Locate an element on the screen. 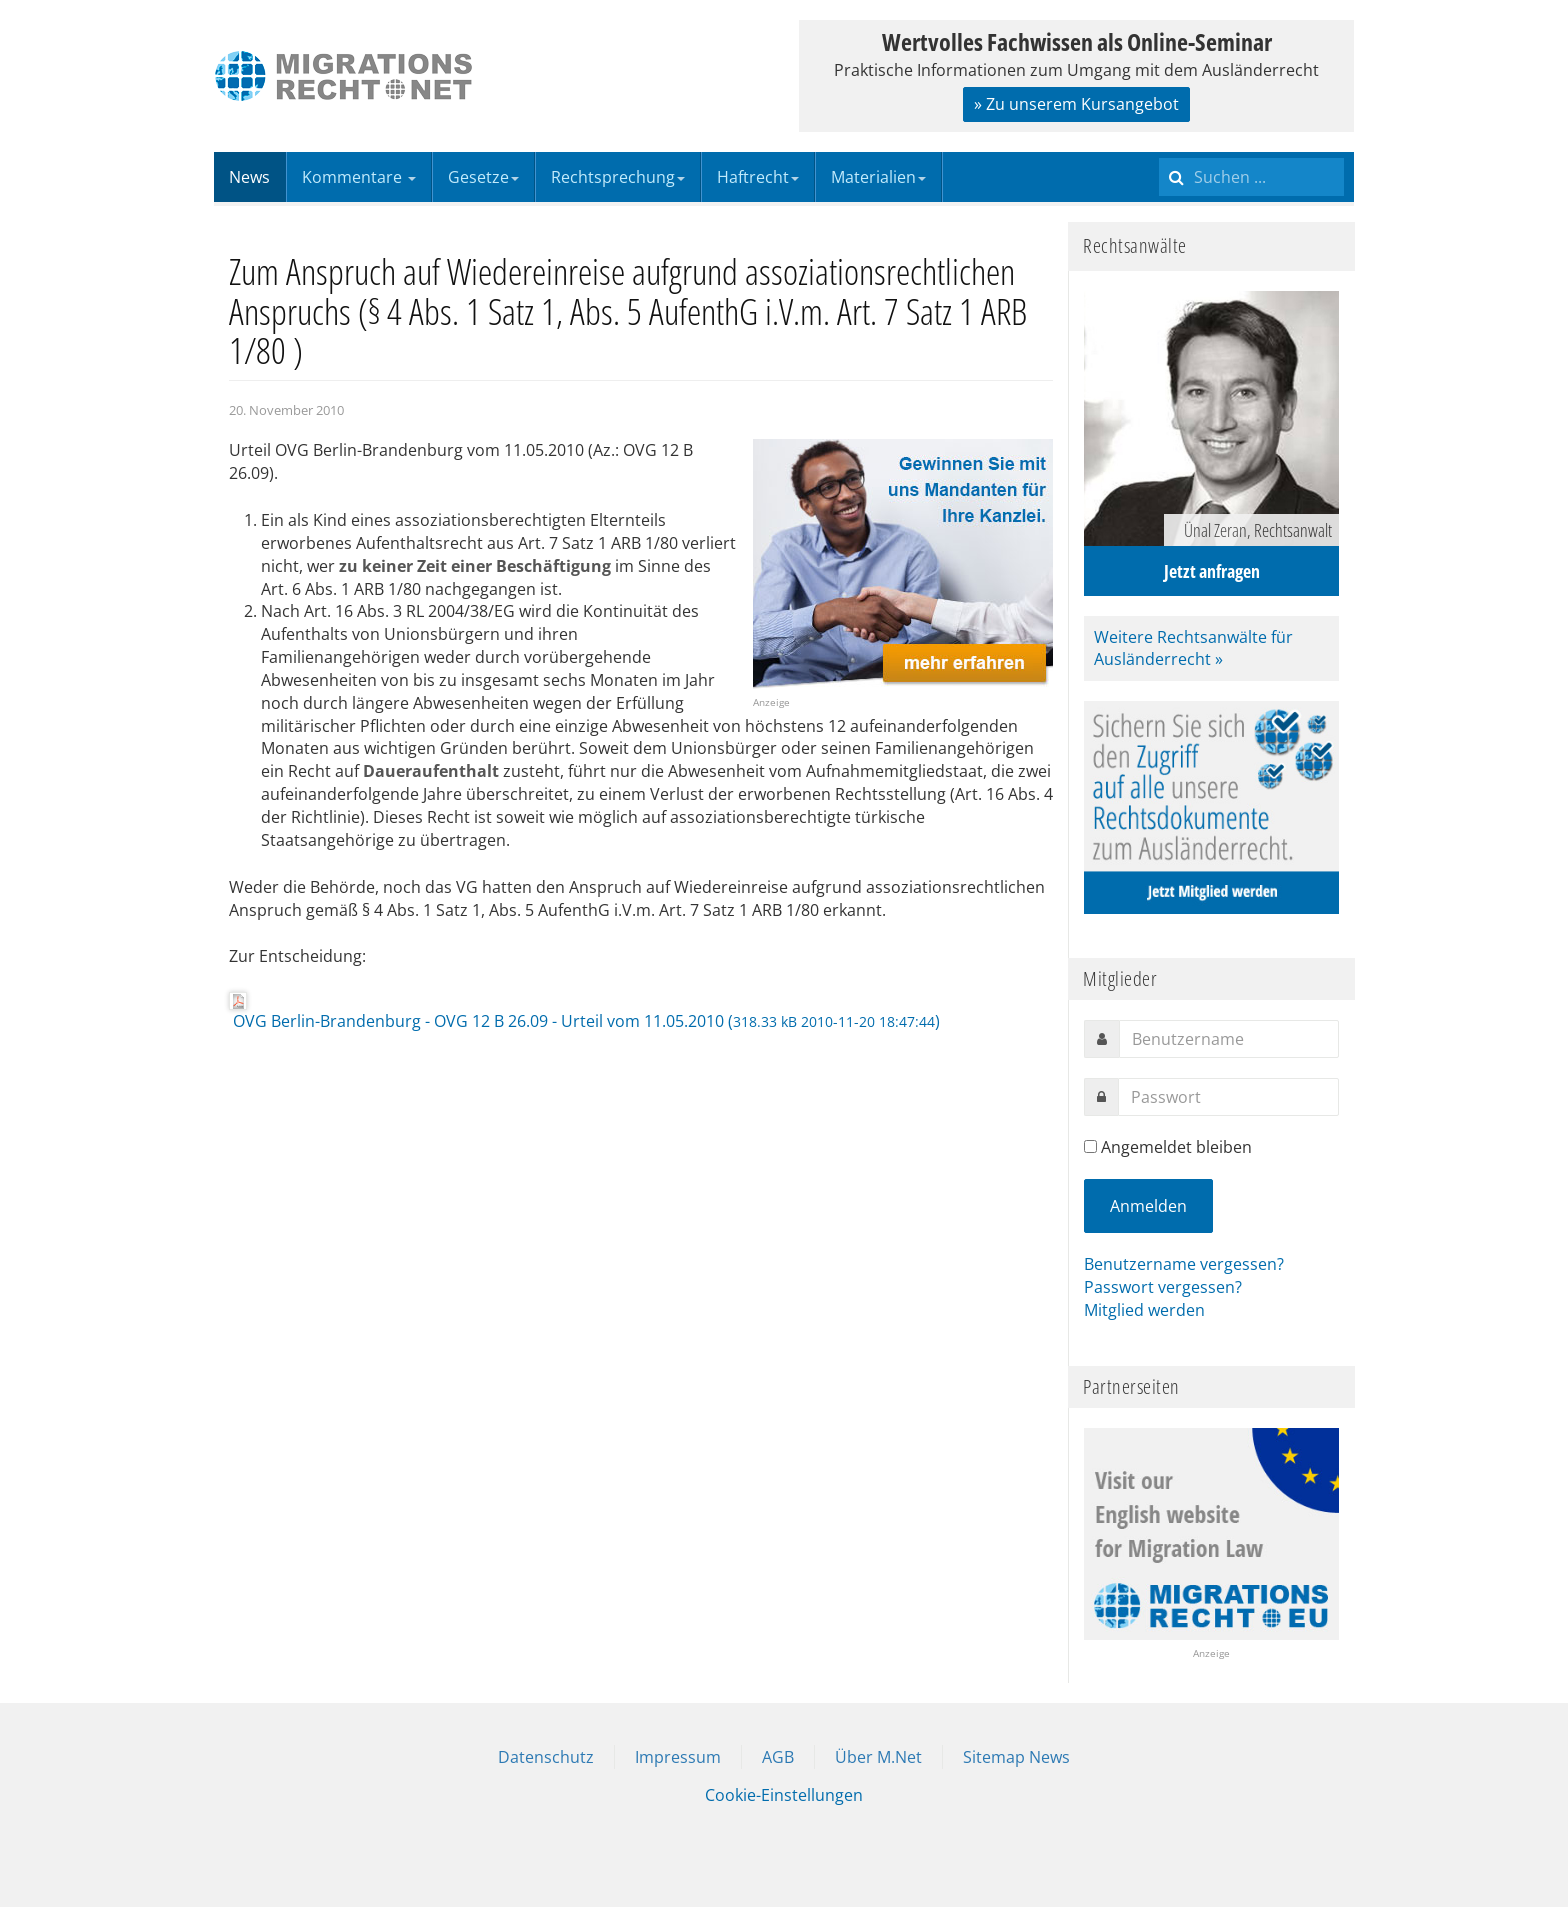 The width and height of the screenshot is (1568, 1907). [search] is located at coordinates (1251, 177).